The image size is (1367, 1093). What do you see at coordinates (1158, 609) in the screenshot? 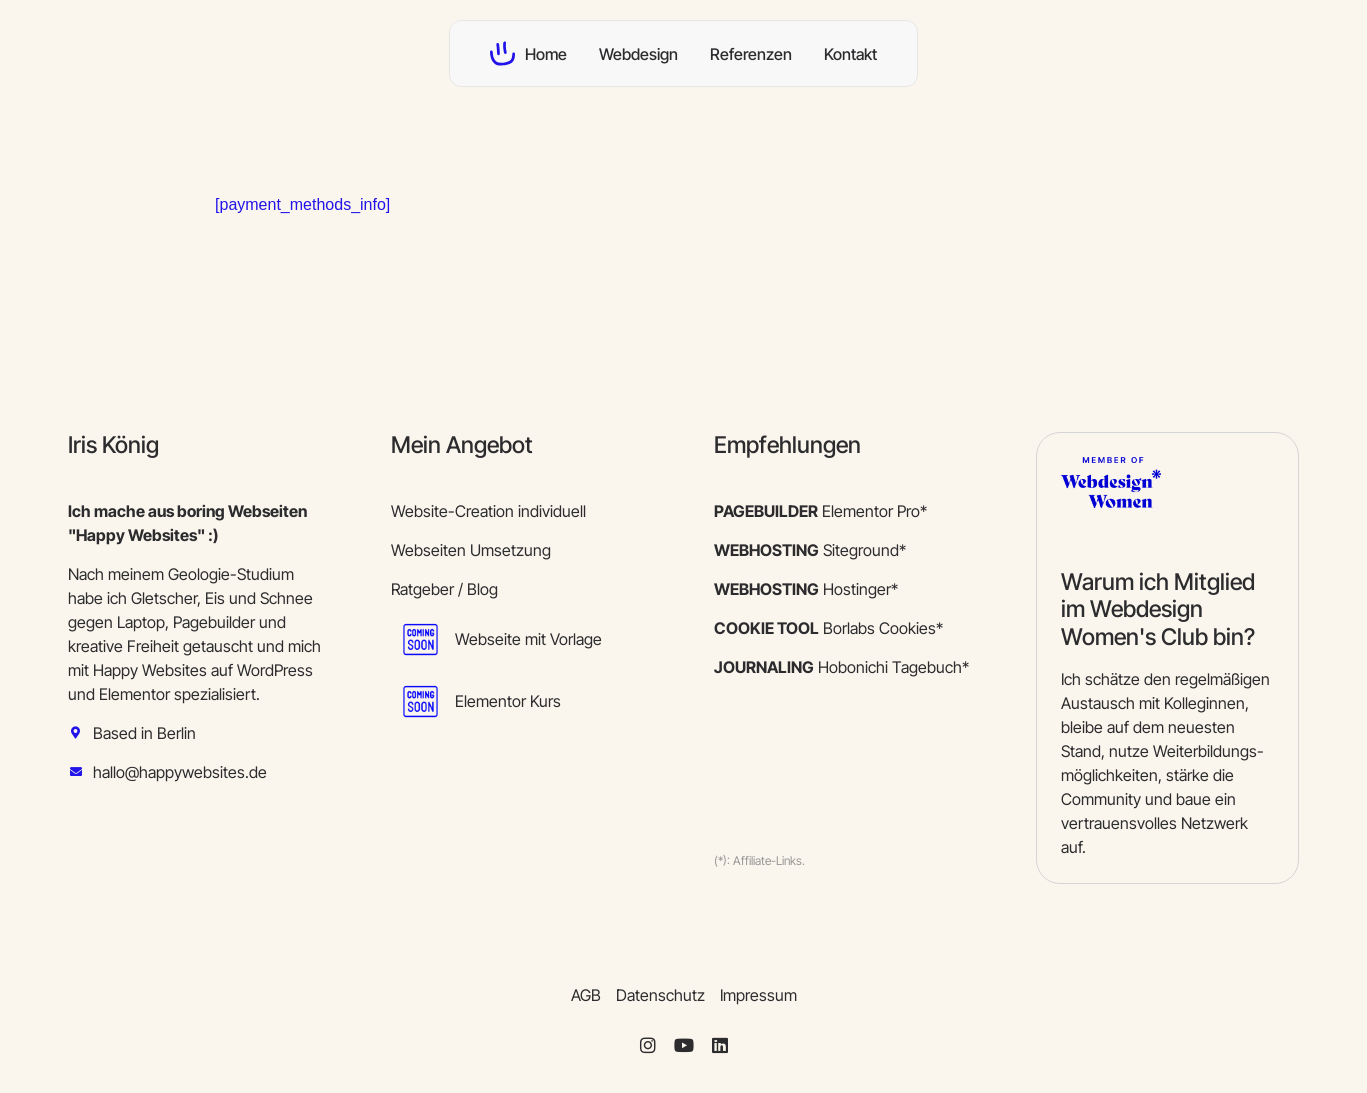
I see `Warum ich Mitglied im Webdesign Women's Club bin?` at bounding box center [1158, 609].